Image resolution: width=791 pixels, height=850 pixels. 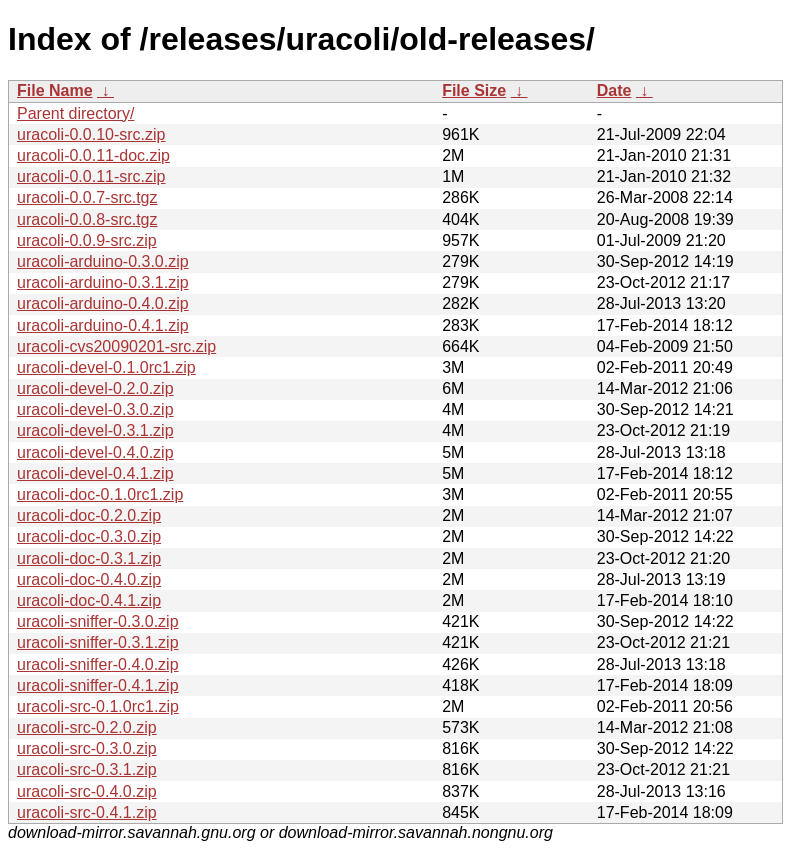 What do you see at coordinates (91, 176) in the screenshot?
I see `uracoli-0.0.11-src.zip` at bounding box center [91, 176].